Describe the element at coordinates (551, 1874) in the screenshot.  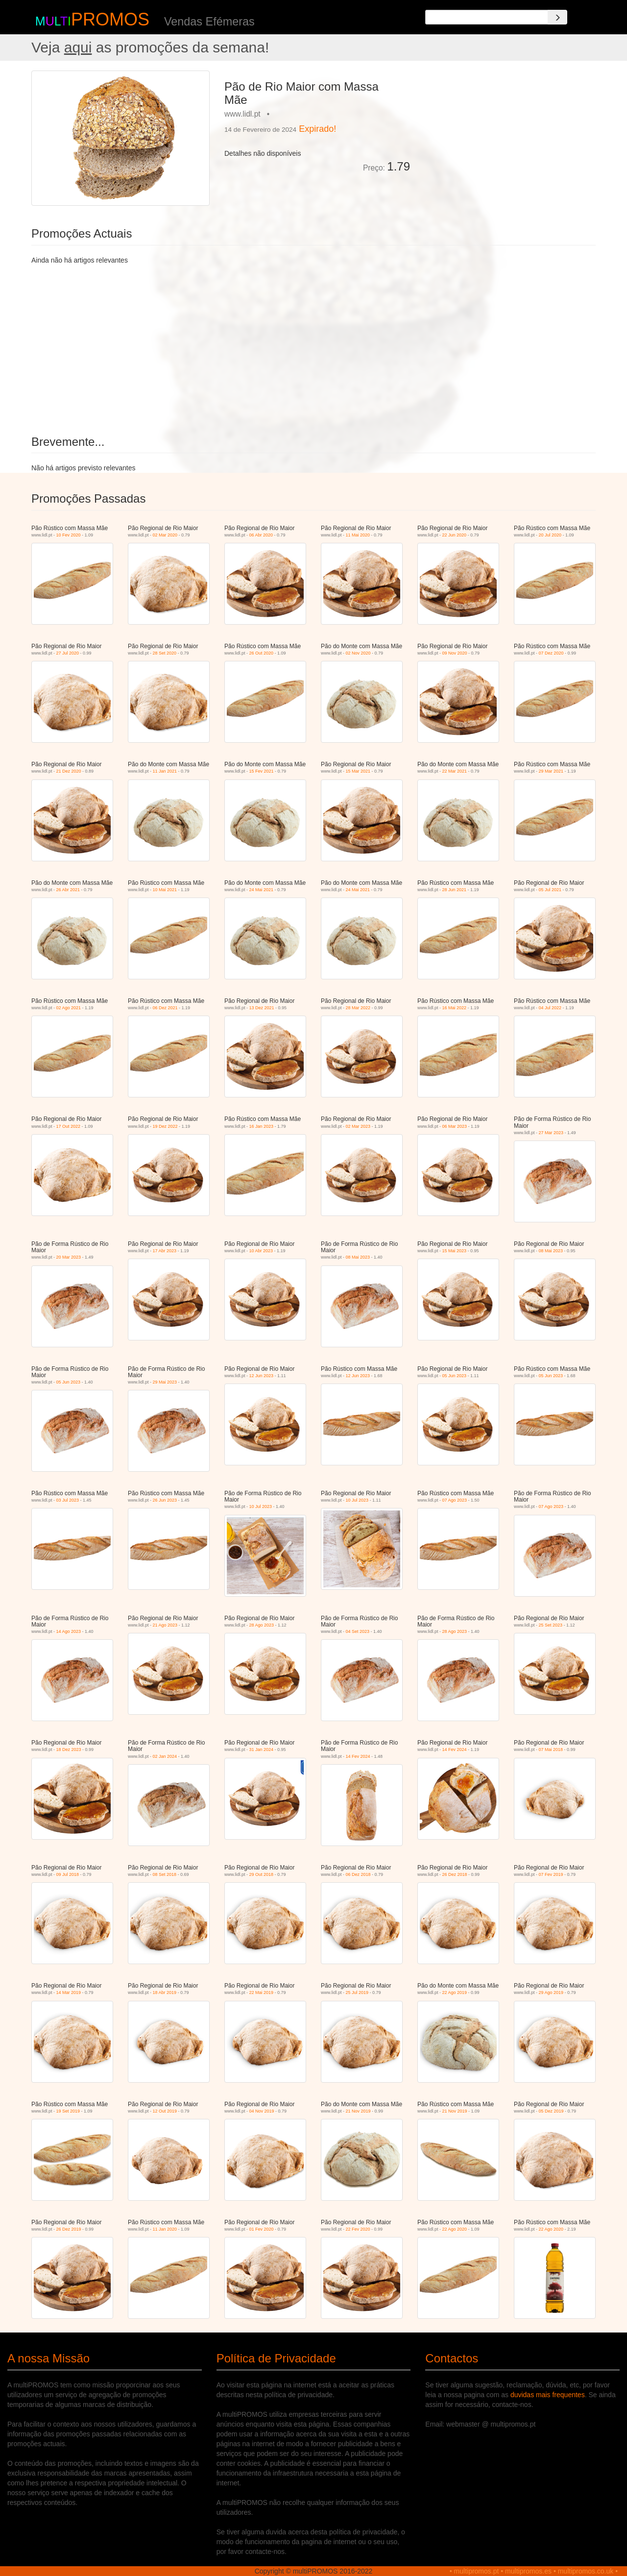
I see `07 Fev 2019` at that location.